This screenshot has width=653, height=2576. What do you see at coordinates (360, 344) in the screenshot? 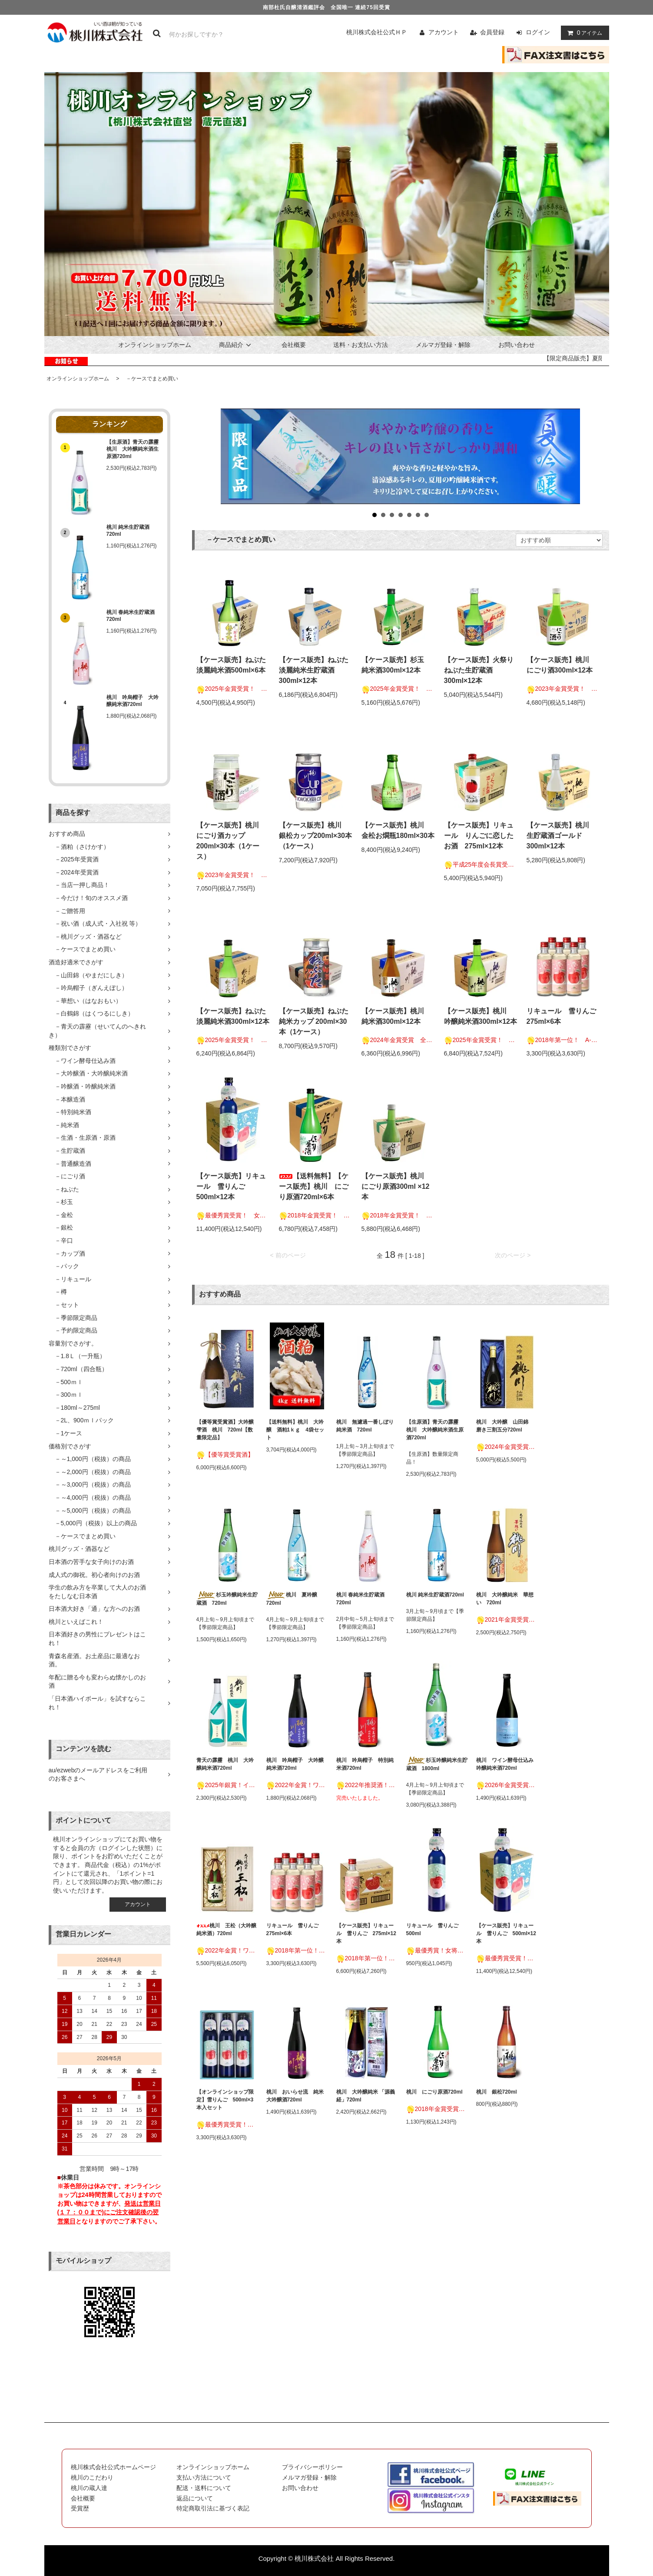
I see `送料・お支払い方法` at bounding box center [360, 344].